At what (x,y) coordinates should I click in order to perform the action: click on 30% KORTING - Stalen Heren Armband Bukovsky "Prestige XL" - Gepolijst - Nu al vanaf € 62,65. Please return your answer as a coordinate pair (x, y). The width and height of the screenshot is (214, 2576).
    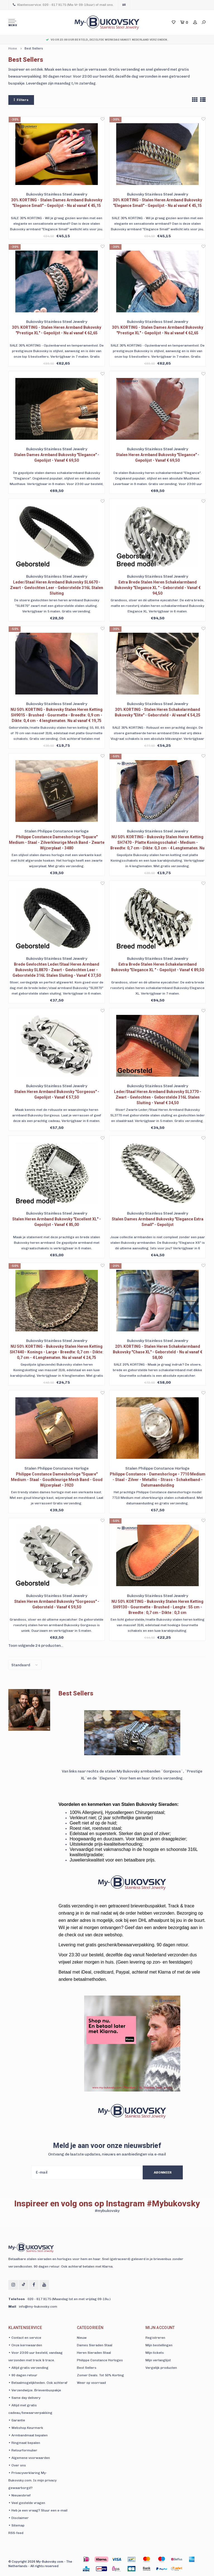
    Looking at the image, I should click on (56, 330).